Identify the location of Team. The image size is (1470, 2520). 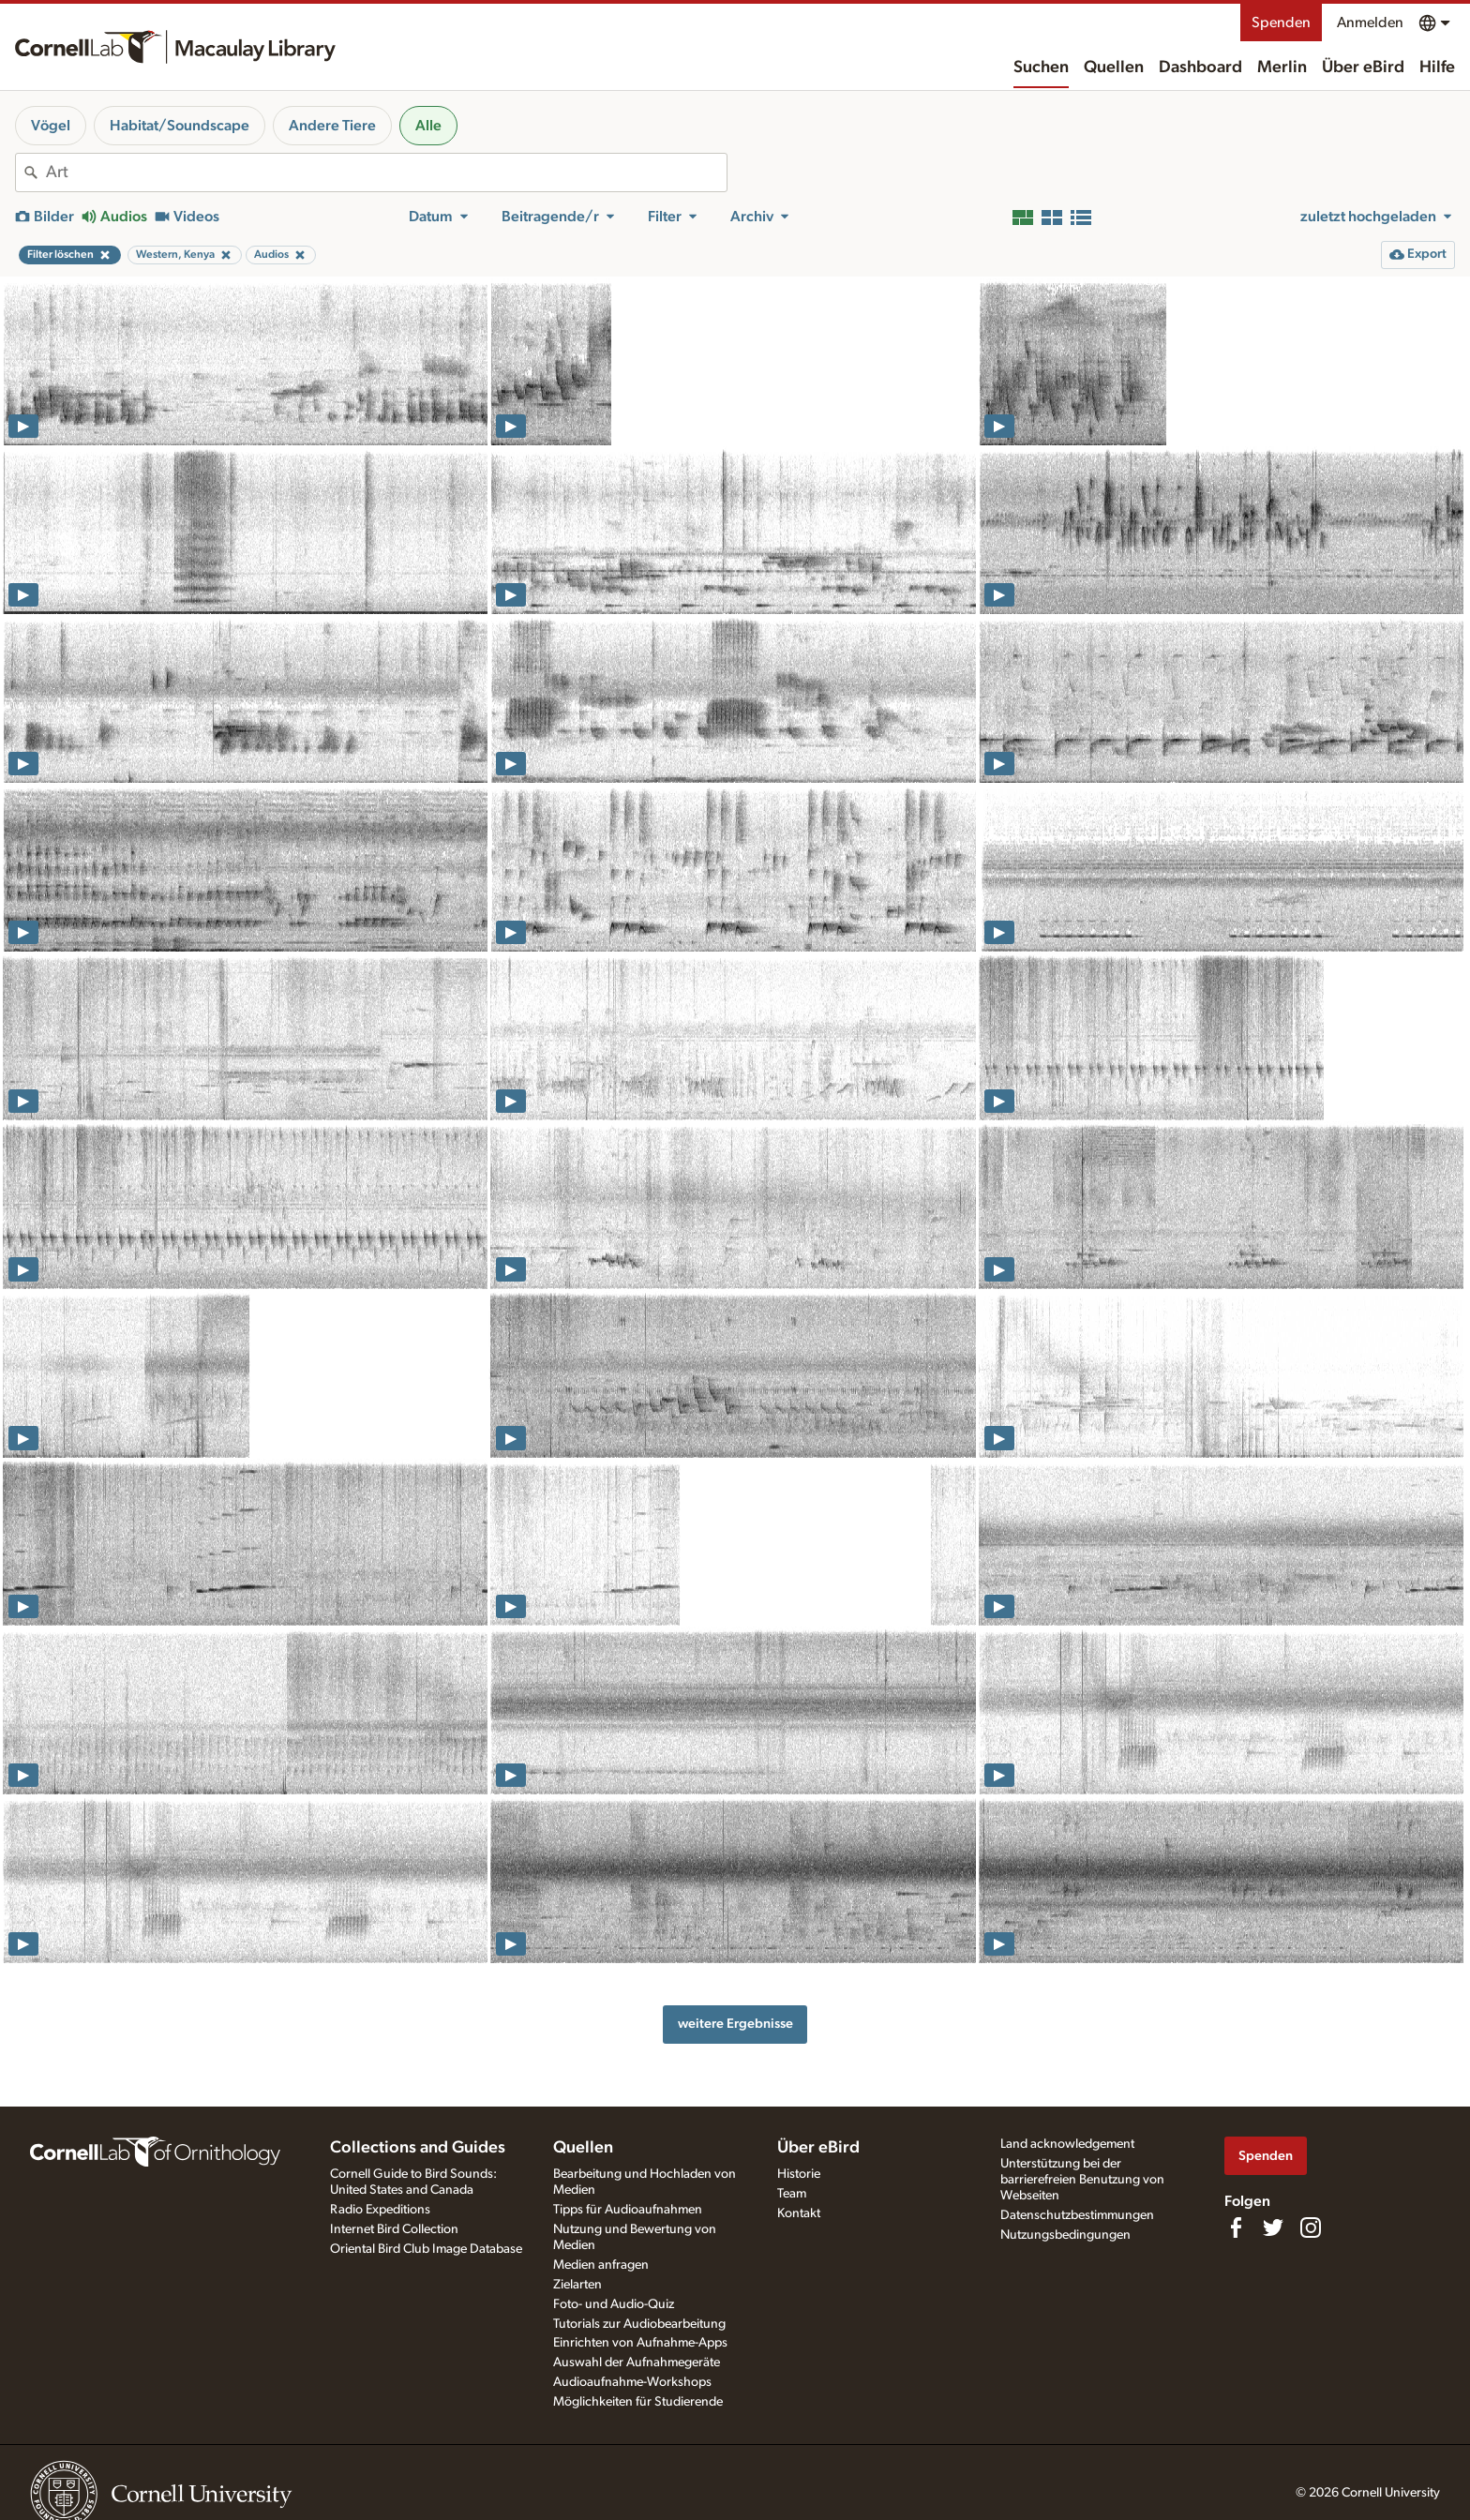
(791, 2193).